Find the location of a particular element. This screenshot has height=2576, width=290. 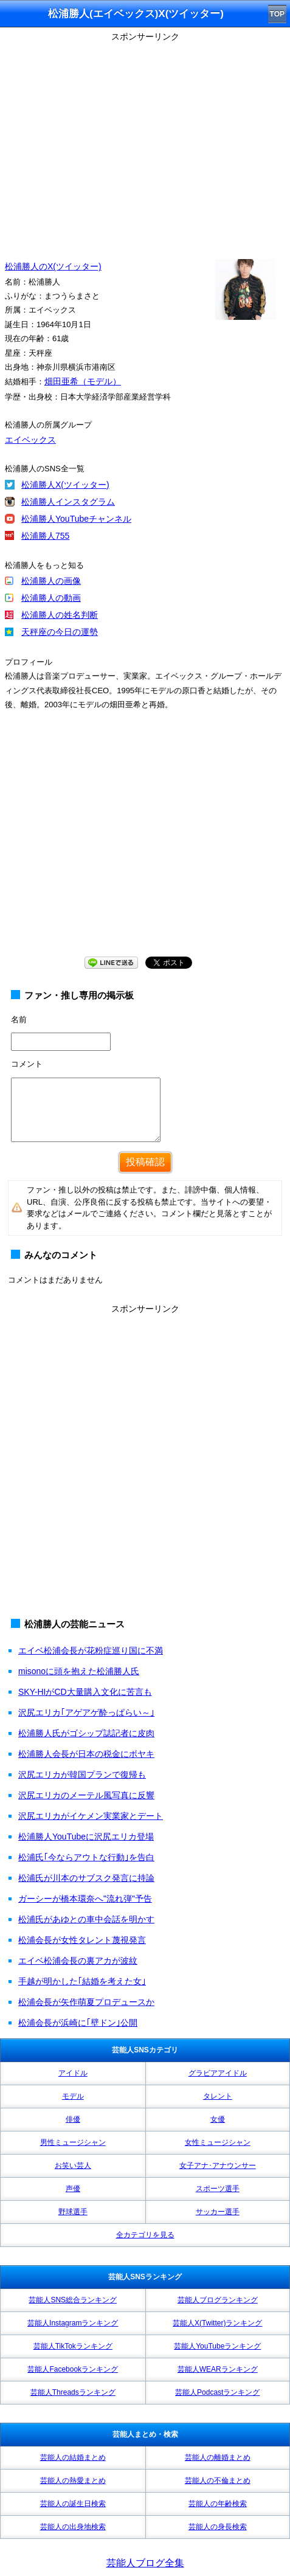

松浦勝人の姓名判断 is located at coordinates (59, 615).